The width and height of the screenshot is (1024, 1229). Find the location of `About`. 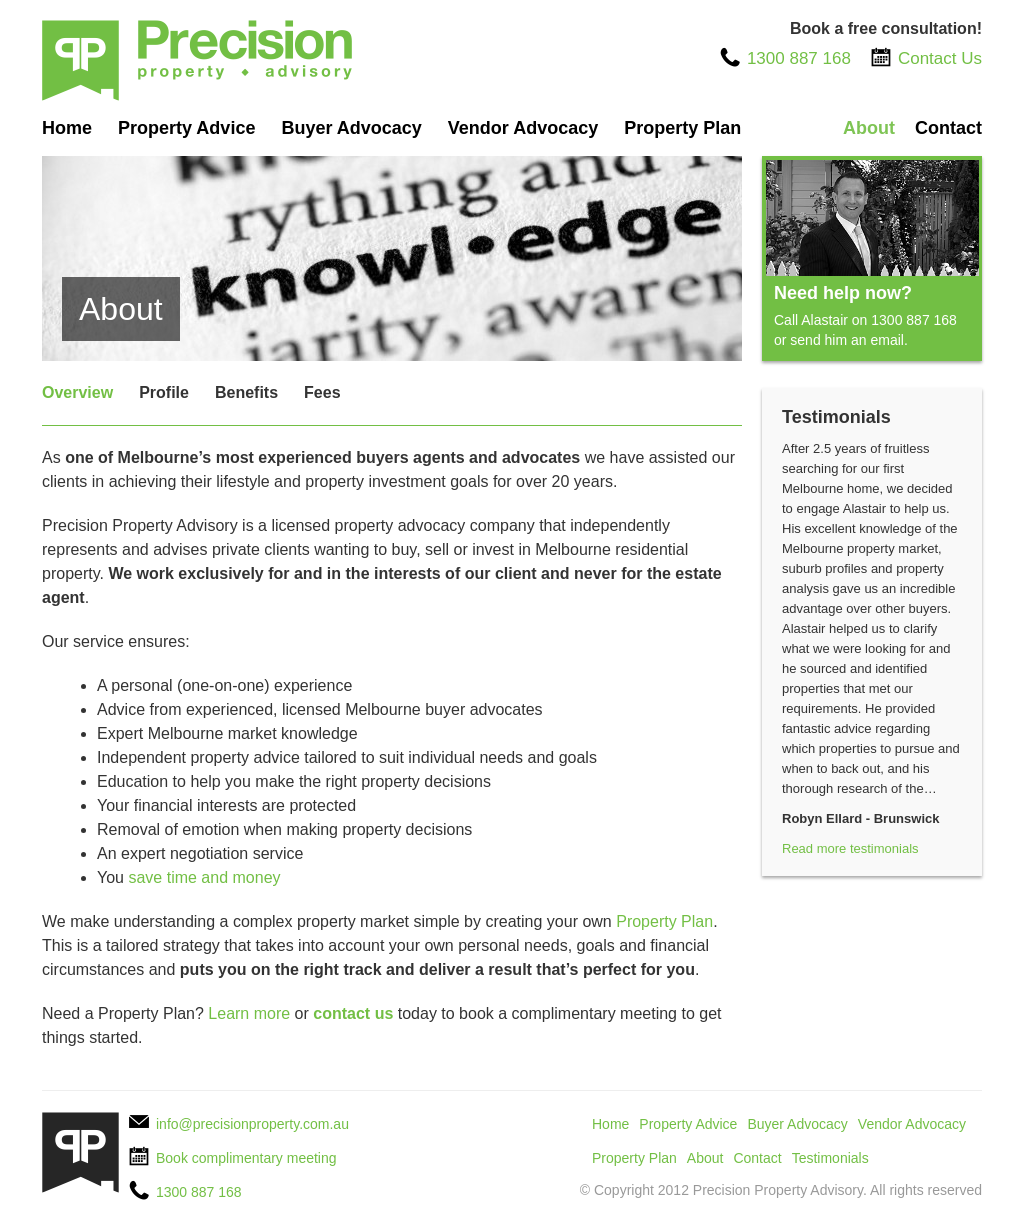

About is located at coordinates (869, 128).